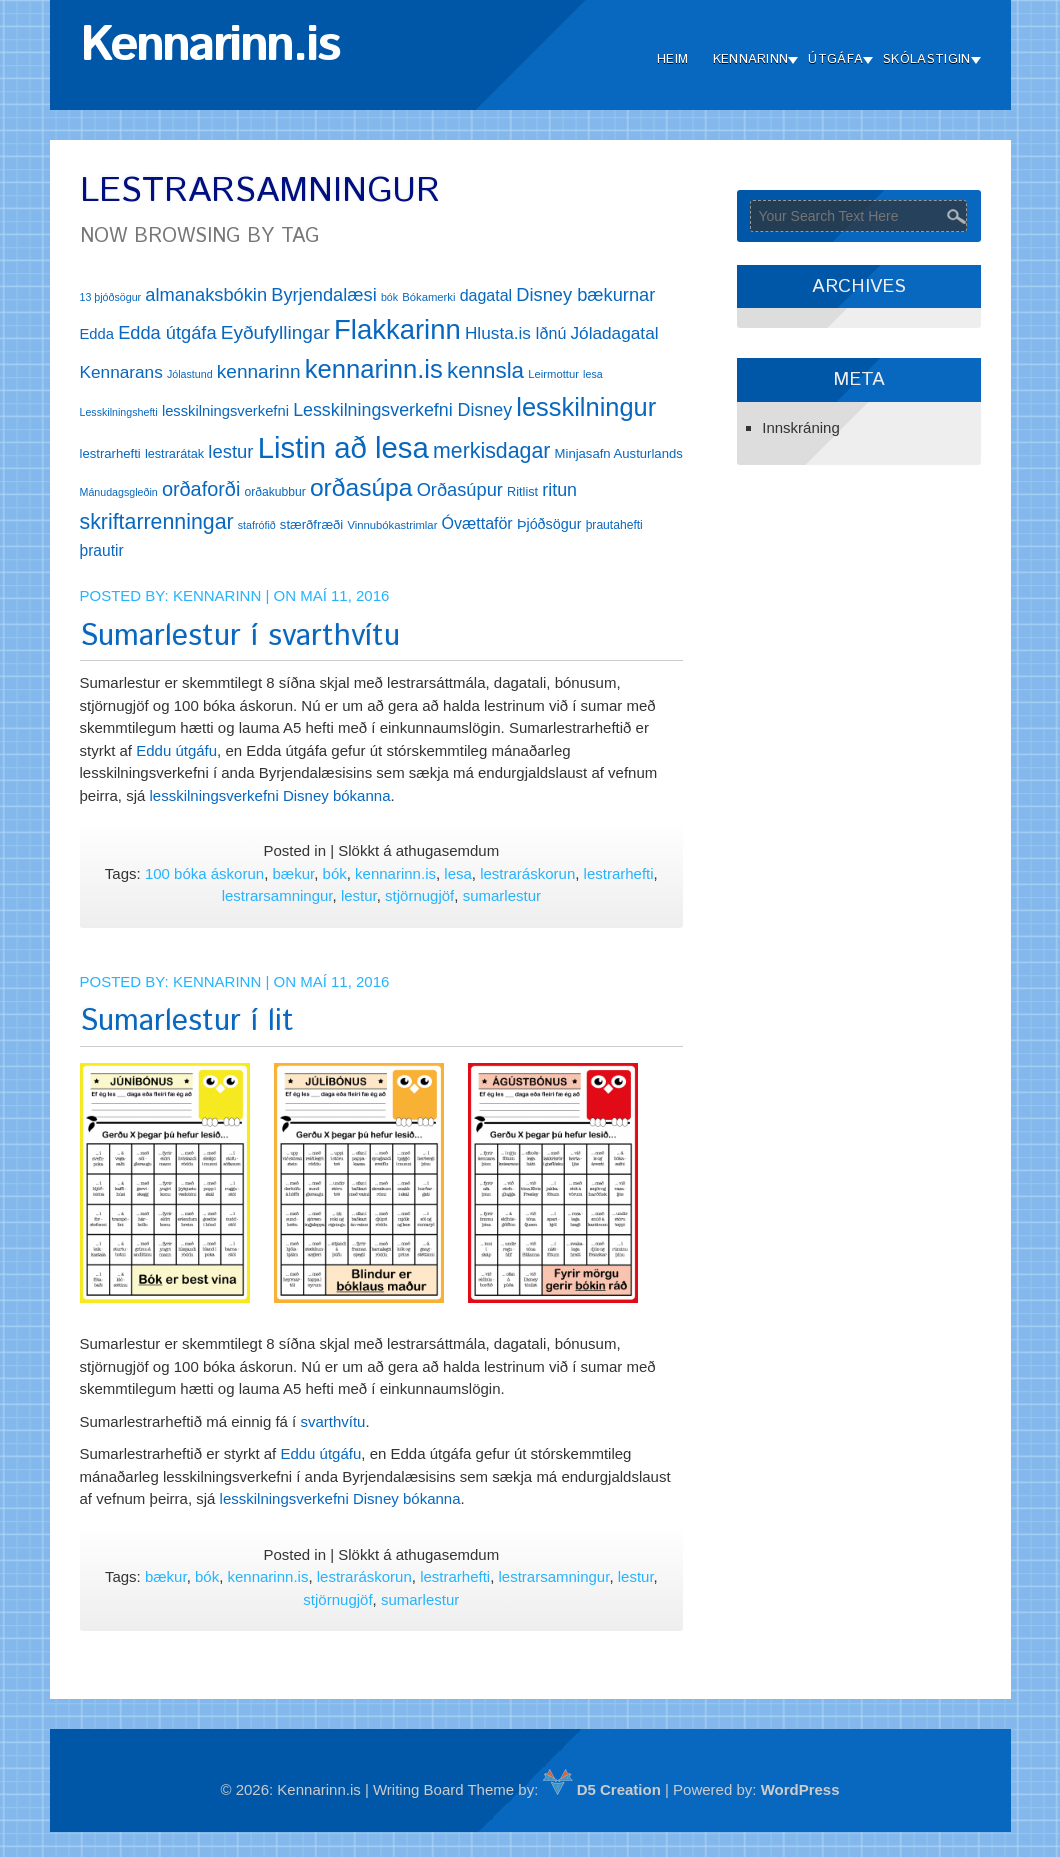 This screenshot has width=1060, height=1857. I want to click on almanaksbókin [almanaksbókin (27 hlutir)], so click(206, 294).